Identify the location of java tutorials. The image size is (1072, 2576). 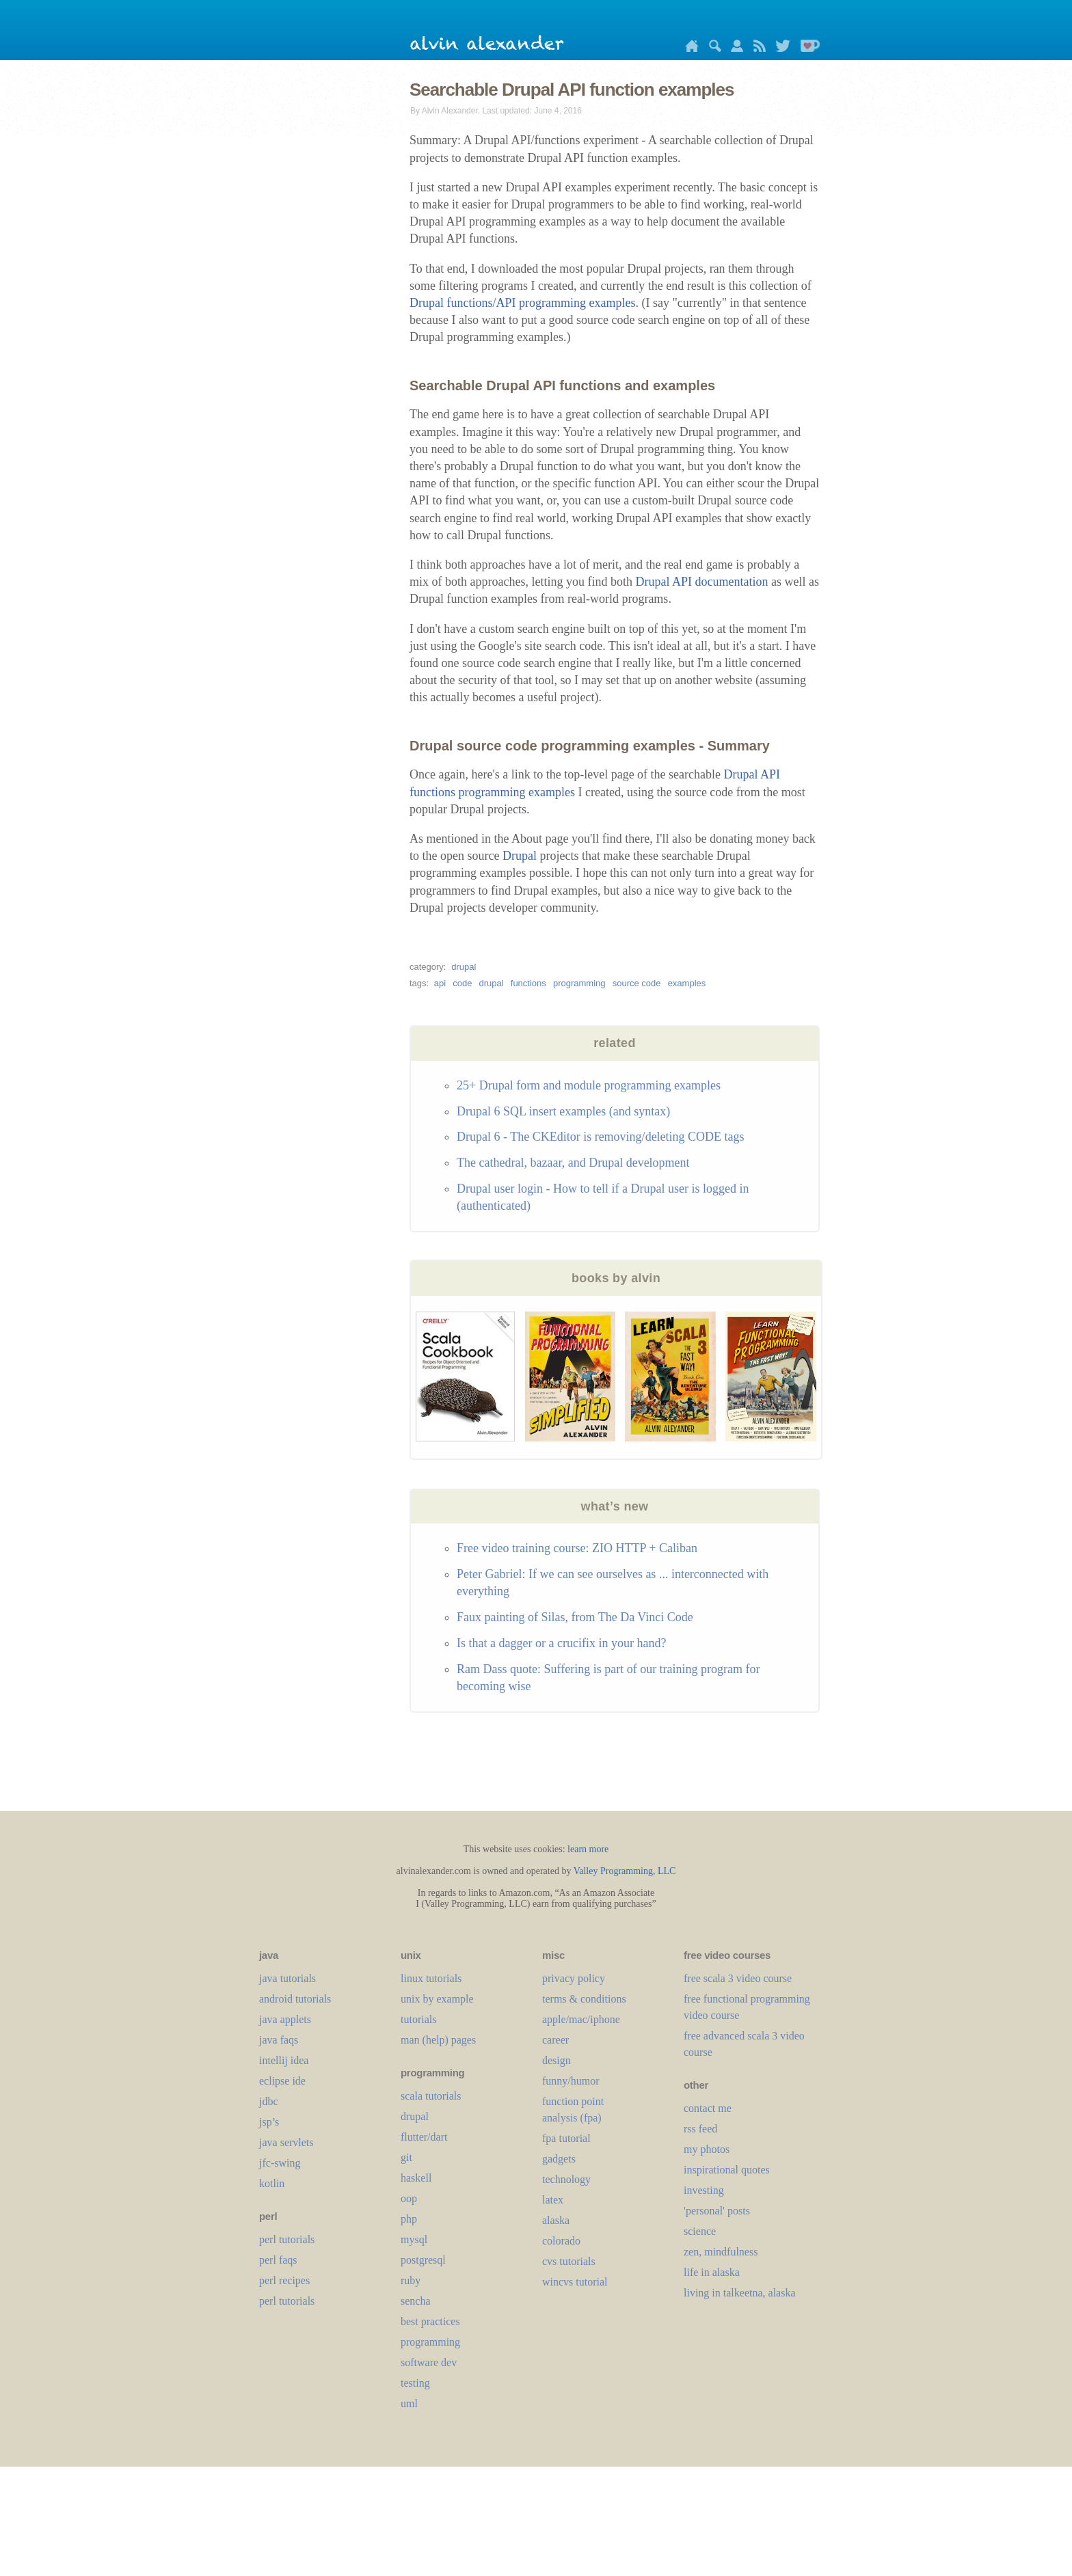
(287, 1978).